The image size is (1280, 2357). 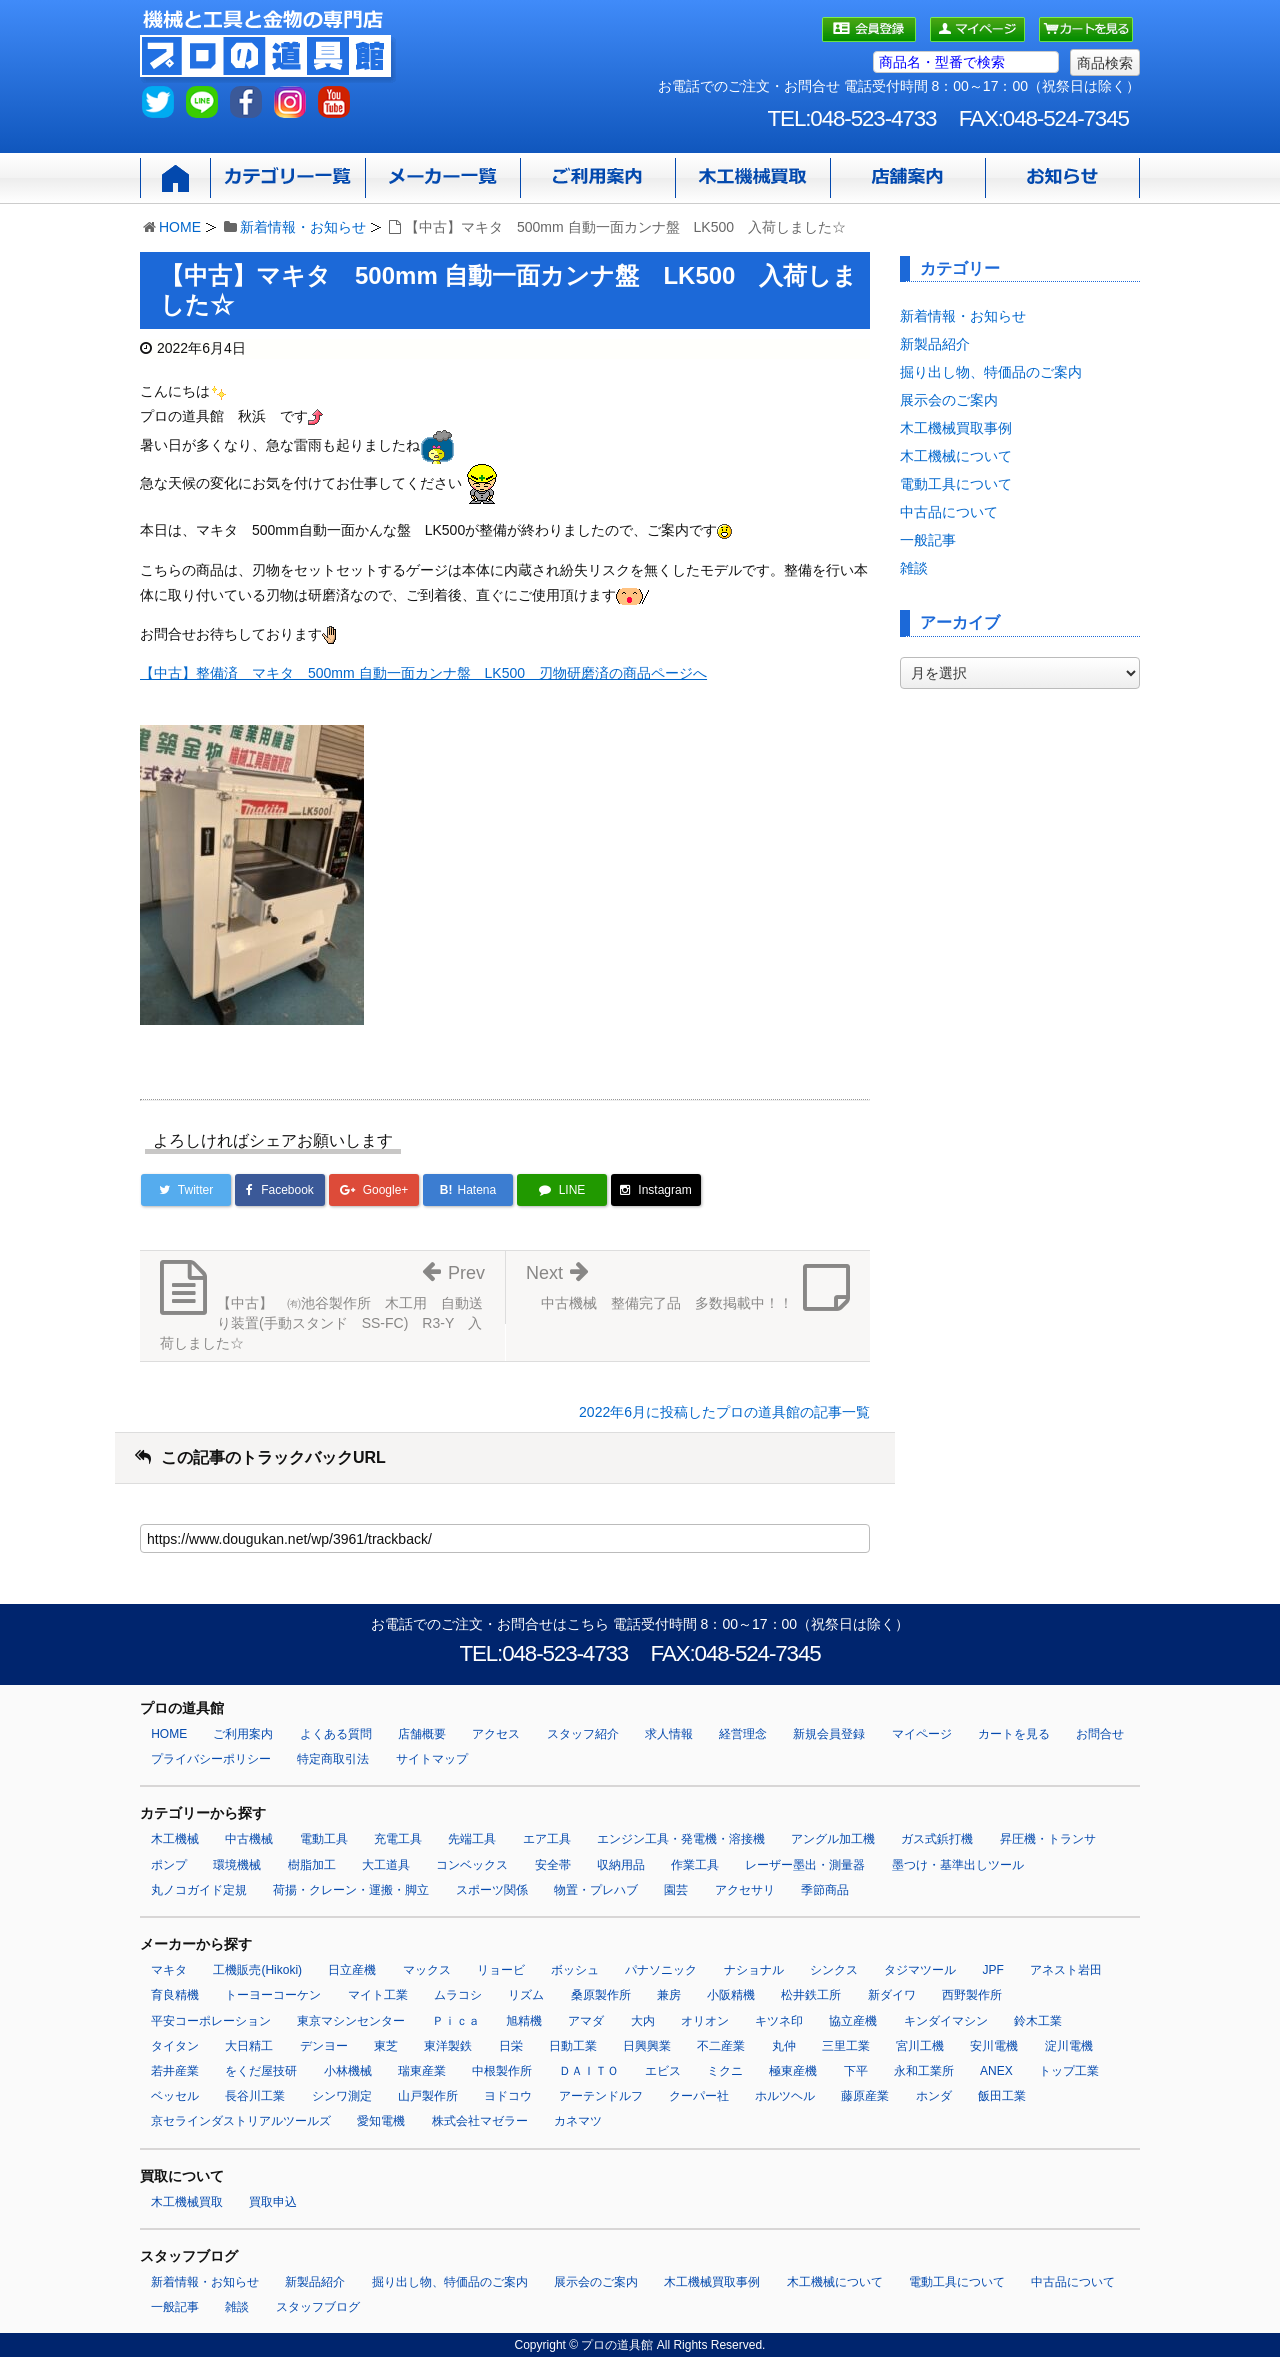 What do you see at coordinates (647, 2046) in the screenshot?
I see `日興興業` at bounding box center [647, 2046].